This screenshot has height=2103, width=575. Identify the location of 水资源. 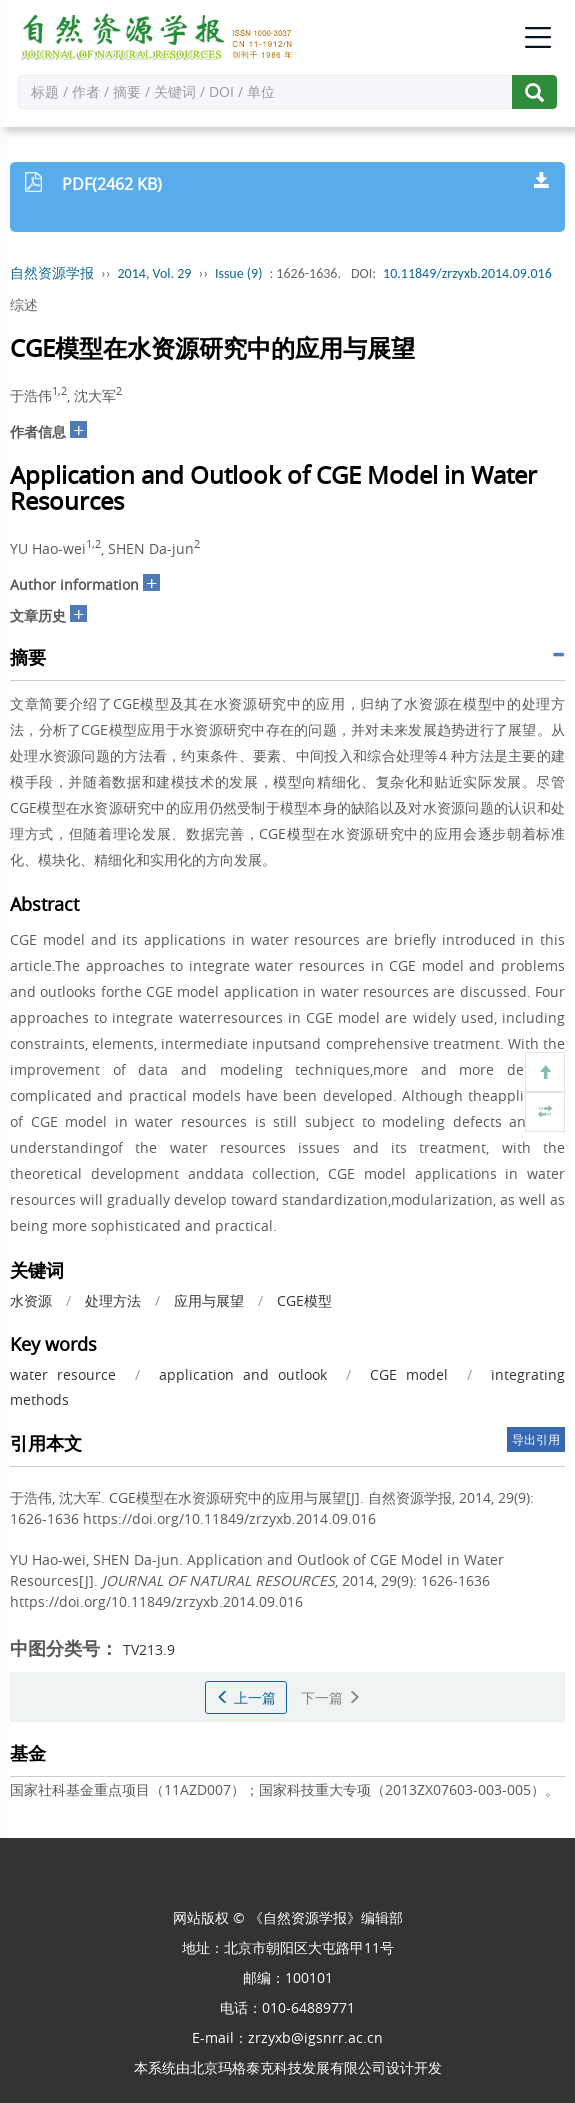
(31, 1300).